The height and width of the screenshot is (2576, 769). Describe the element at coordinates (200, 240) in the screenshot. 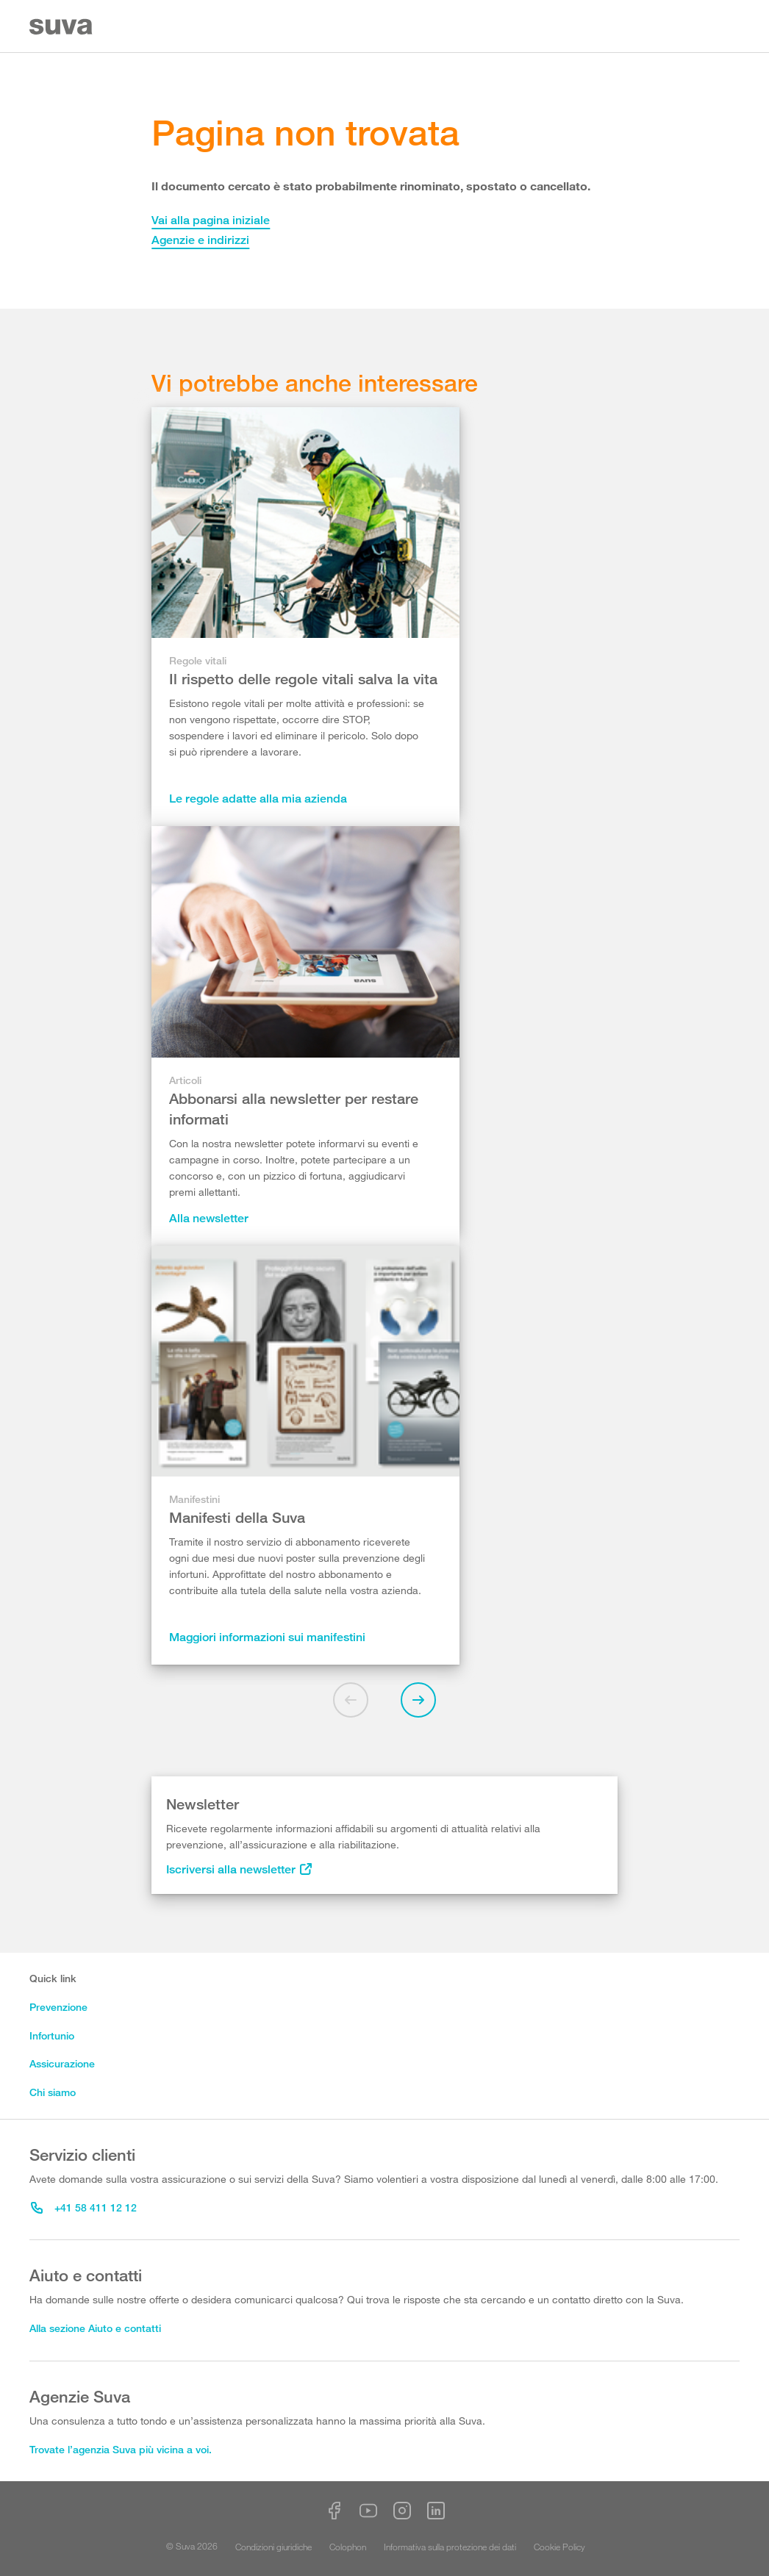

I see `Agenzie e indirizzi` at that location.